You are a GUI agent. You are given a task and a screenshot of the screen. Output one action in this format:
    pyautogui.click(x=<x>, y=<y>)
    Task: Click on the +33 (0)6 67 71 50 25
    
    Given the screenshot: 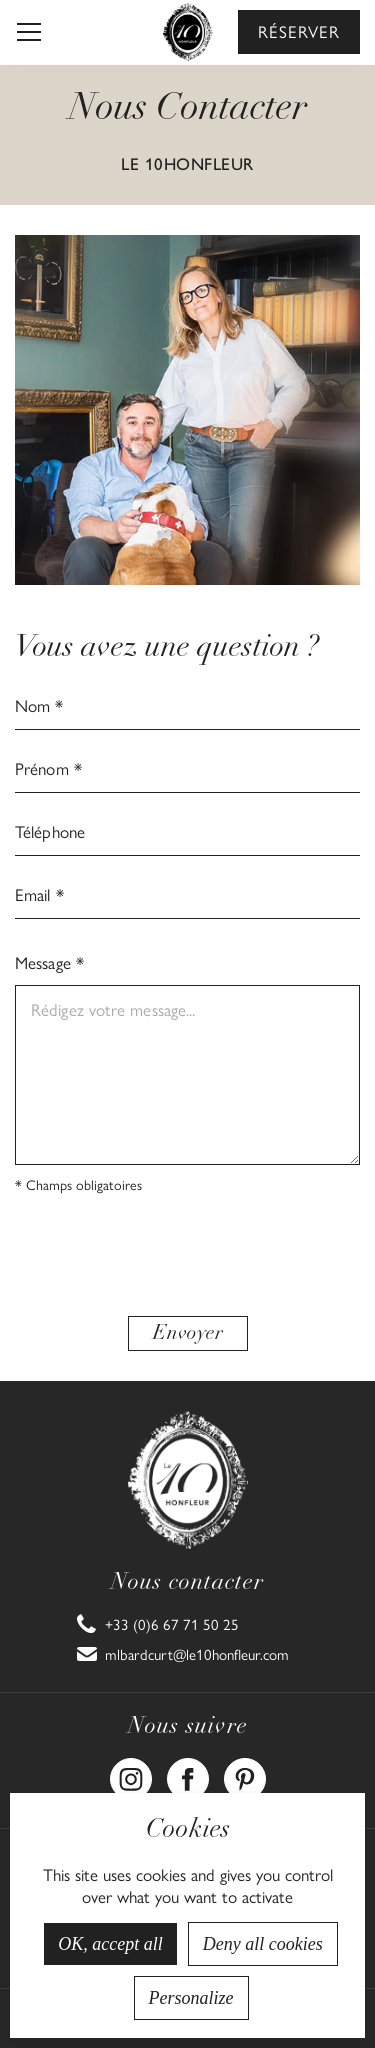 What is the action you would take?
    pyautogui.click(x=172, y=1624)
    